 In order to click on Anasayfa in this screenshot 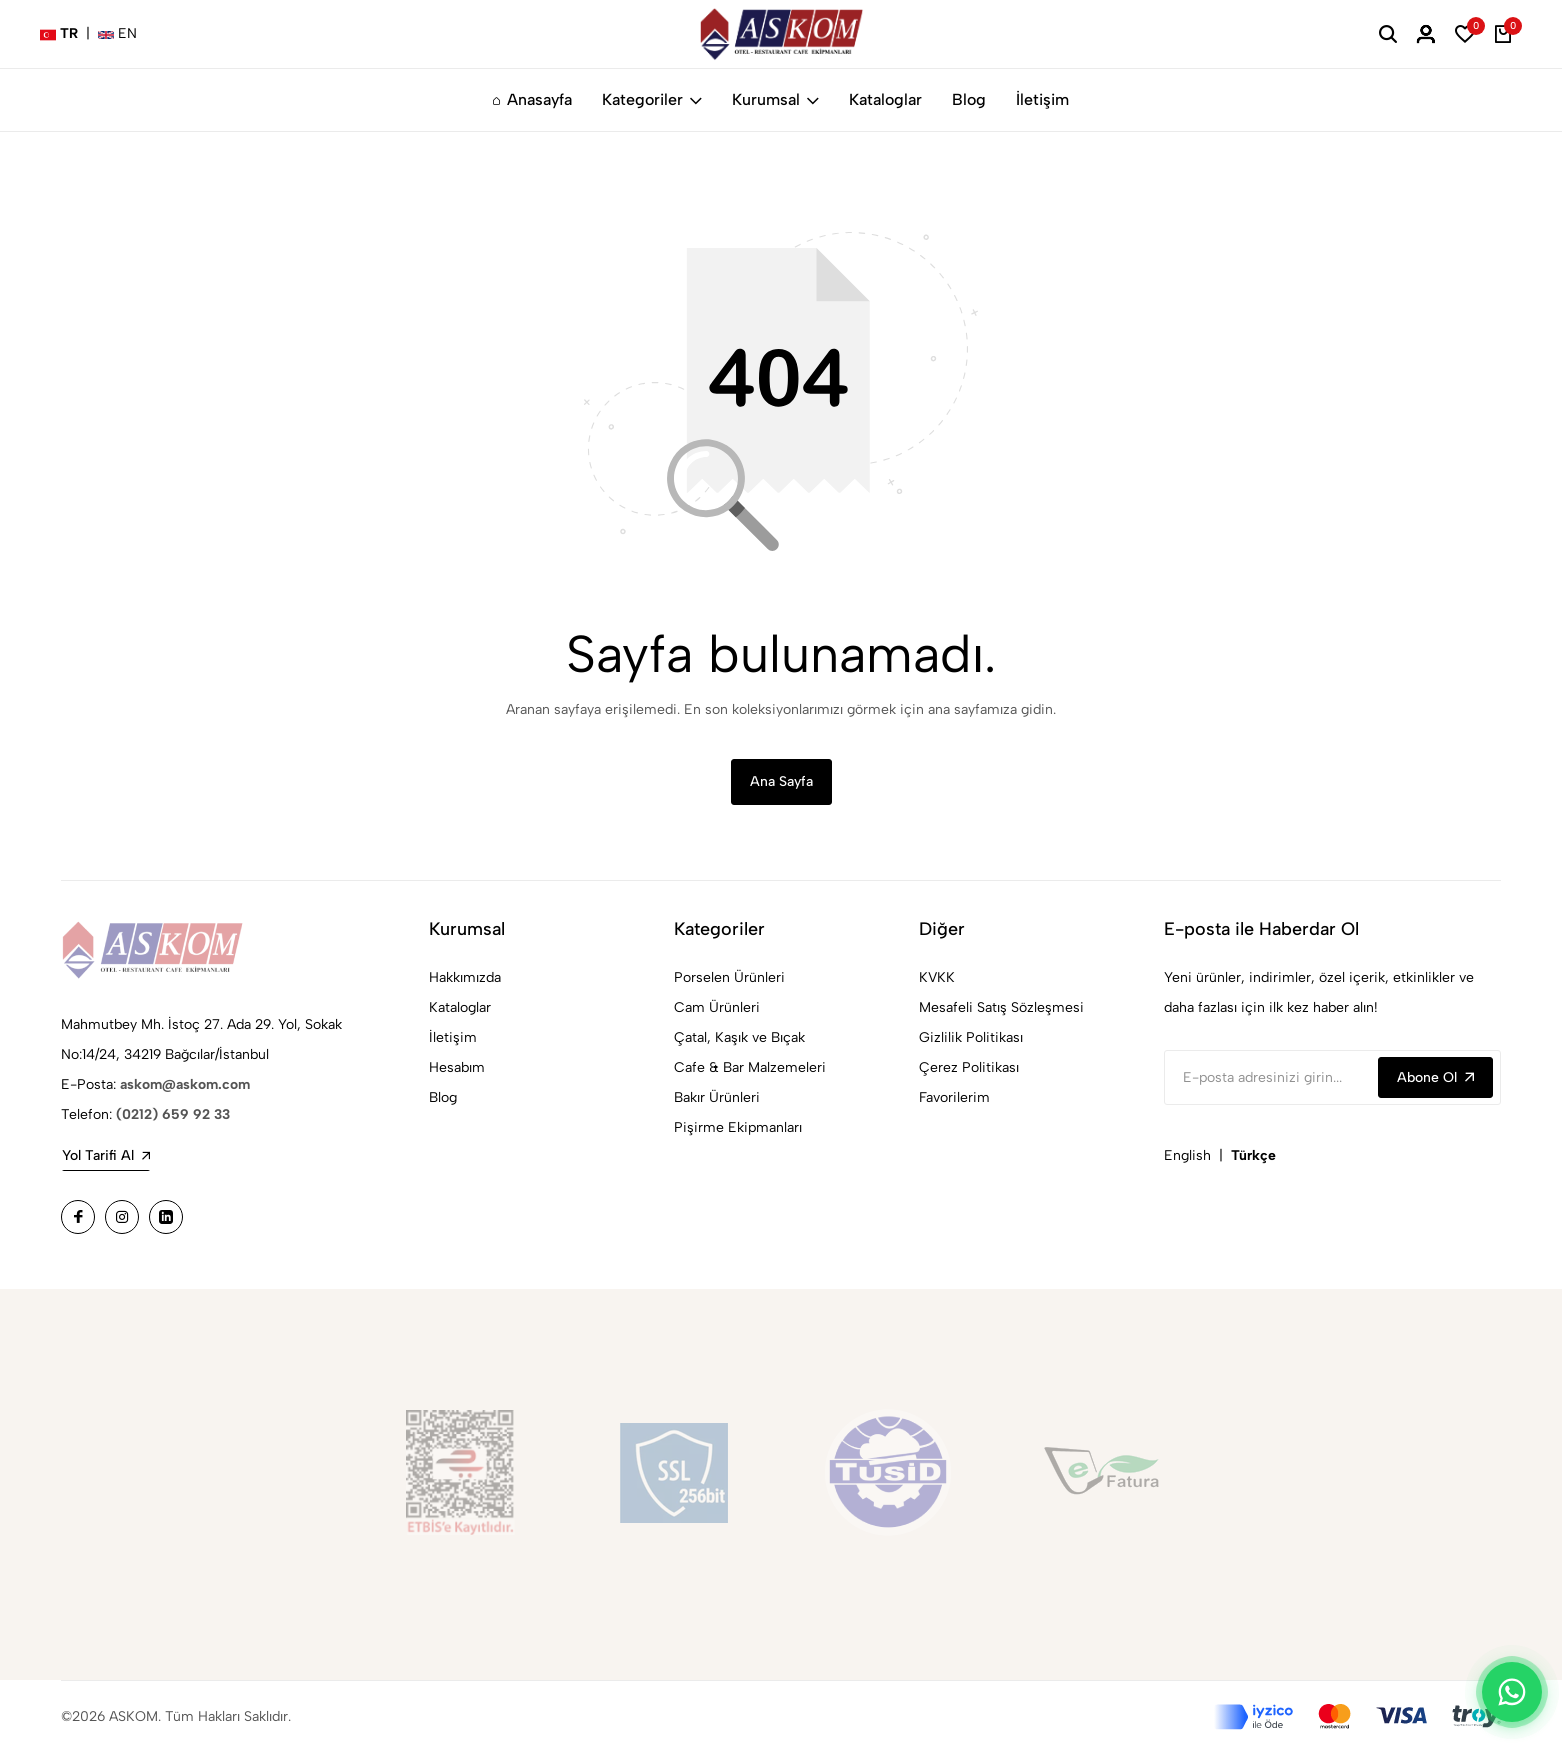, I will do `click(532, 99)`.